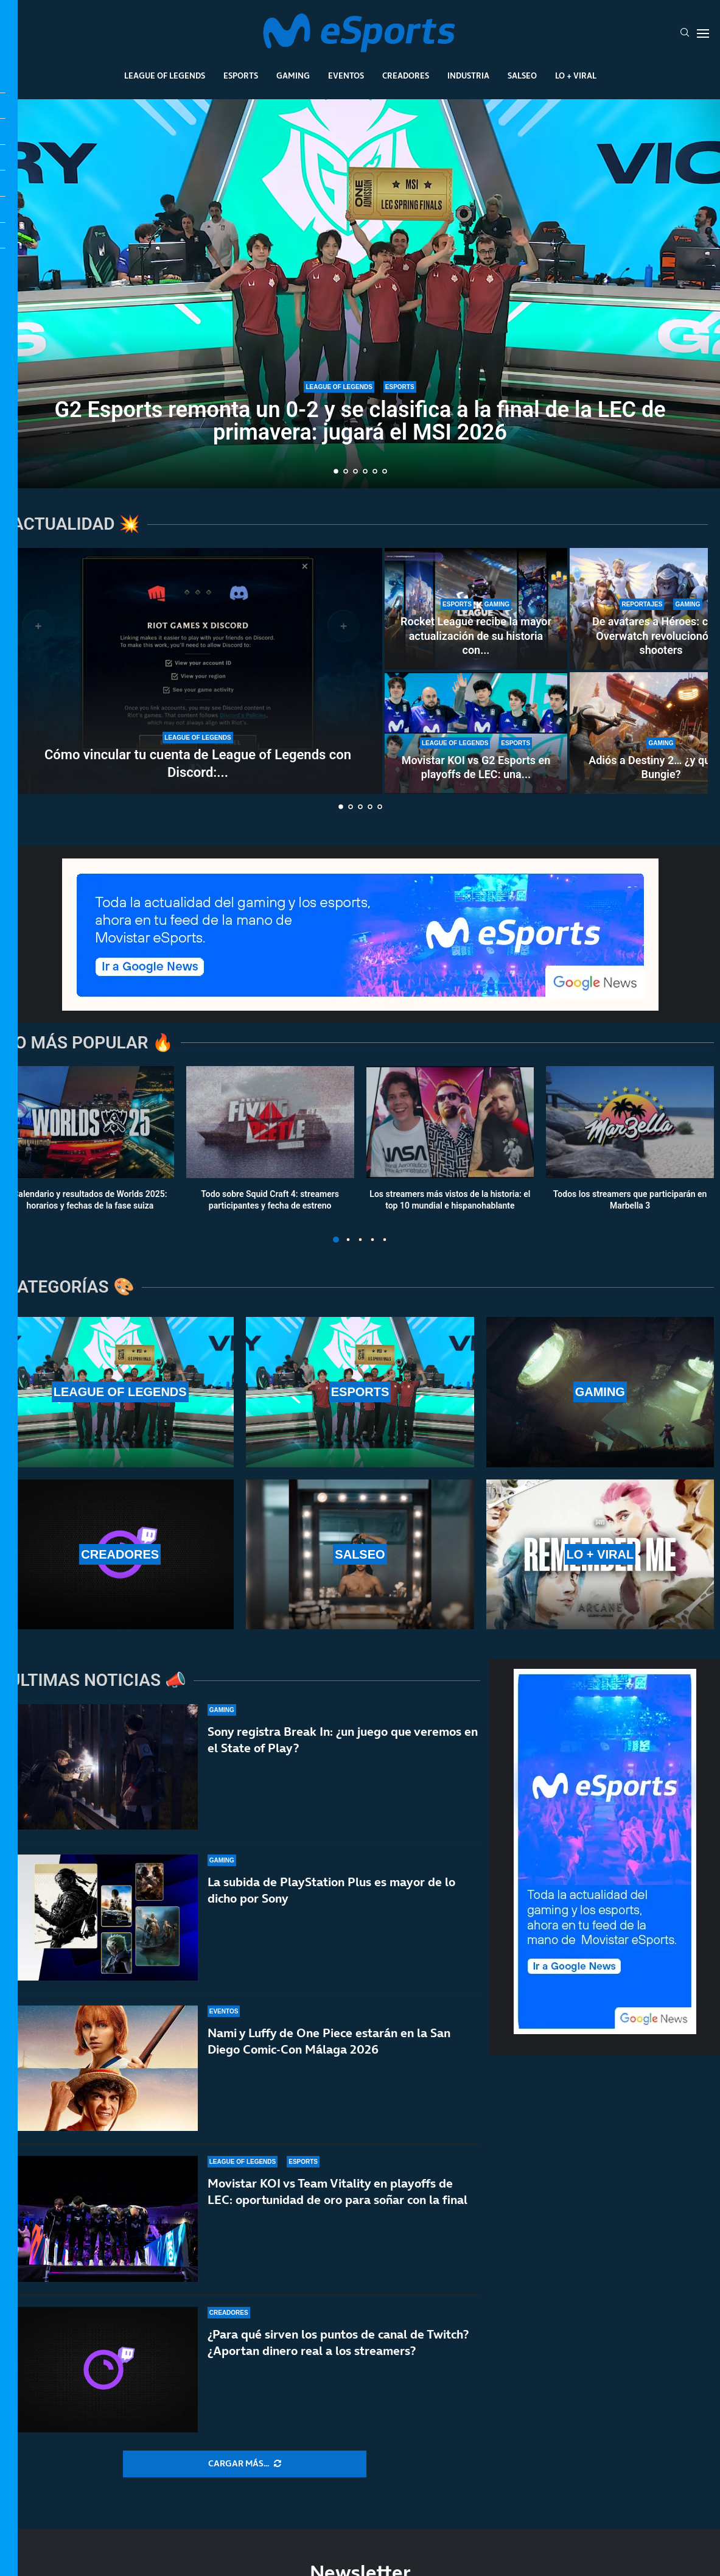 This screenshot has width=720, height=2576. I want to click on Sony registra Break In: ¿un juego que veremos en el State of Play?, so click(343, 1740).